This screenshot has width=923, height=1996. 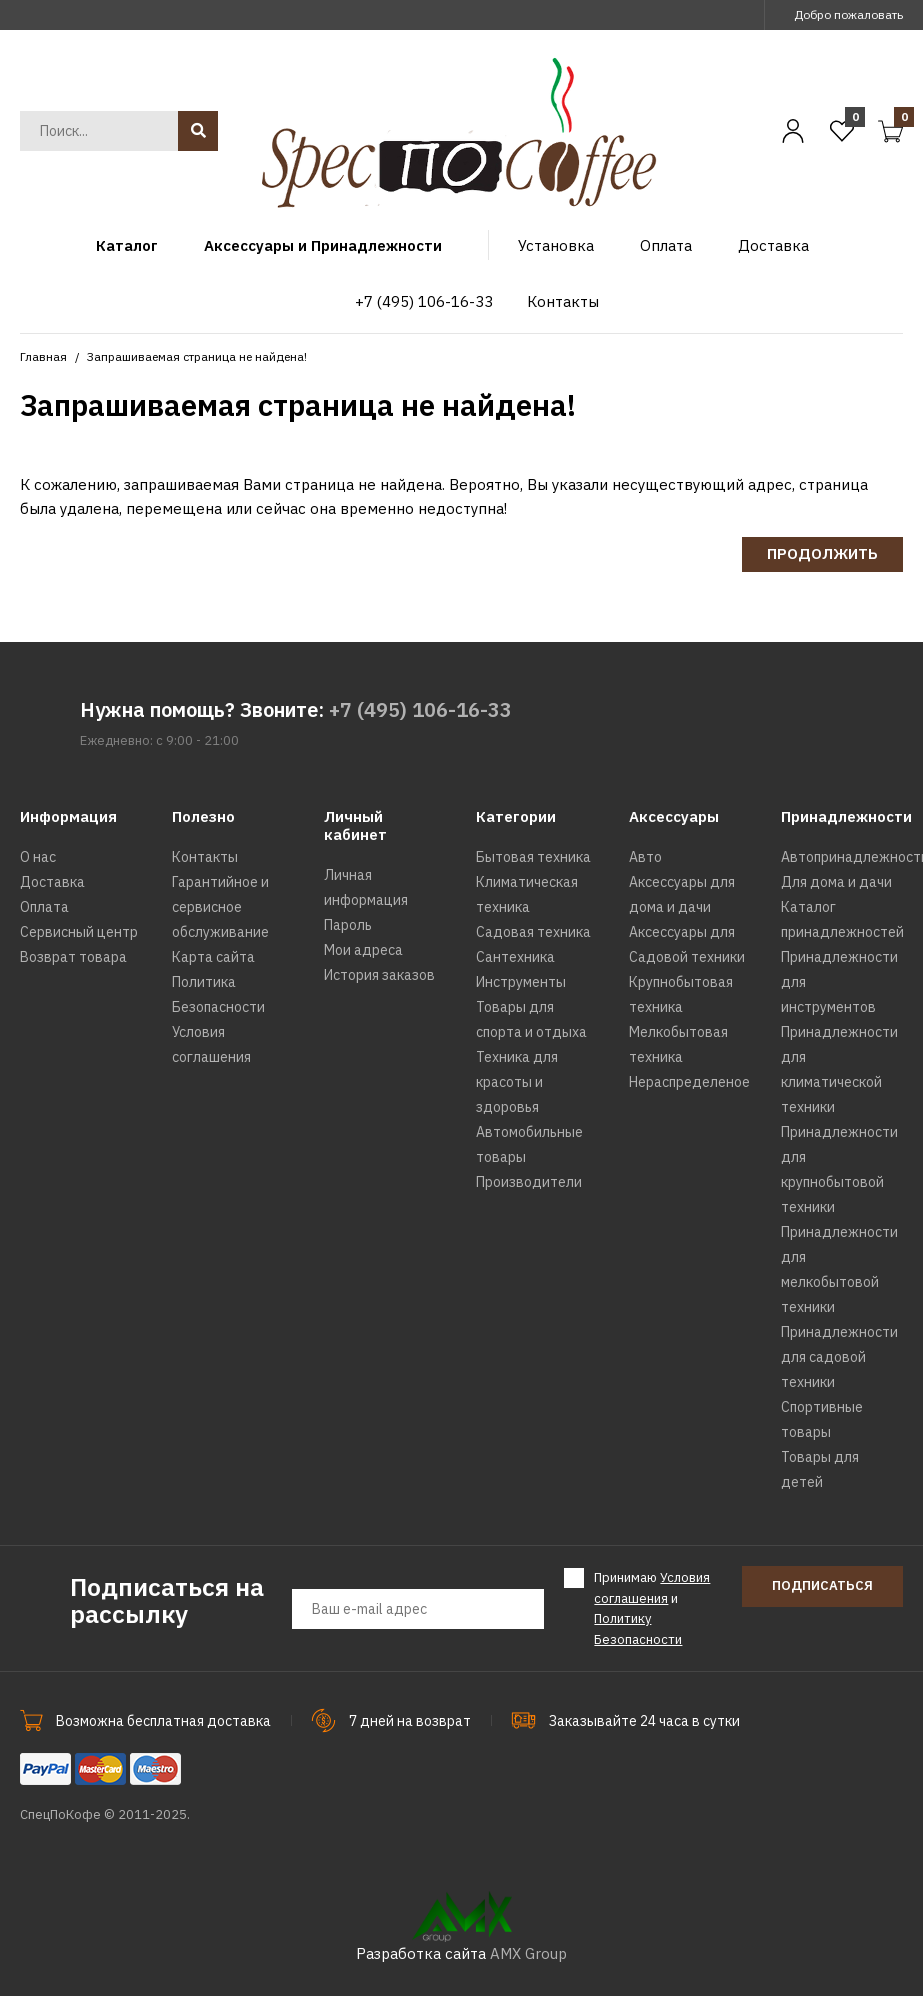 I want to click on О нас, so click(x=38, y=857).